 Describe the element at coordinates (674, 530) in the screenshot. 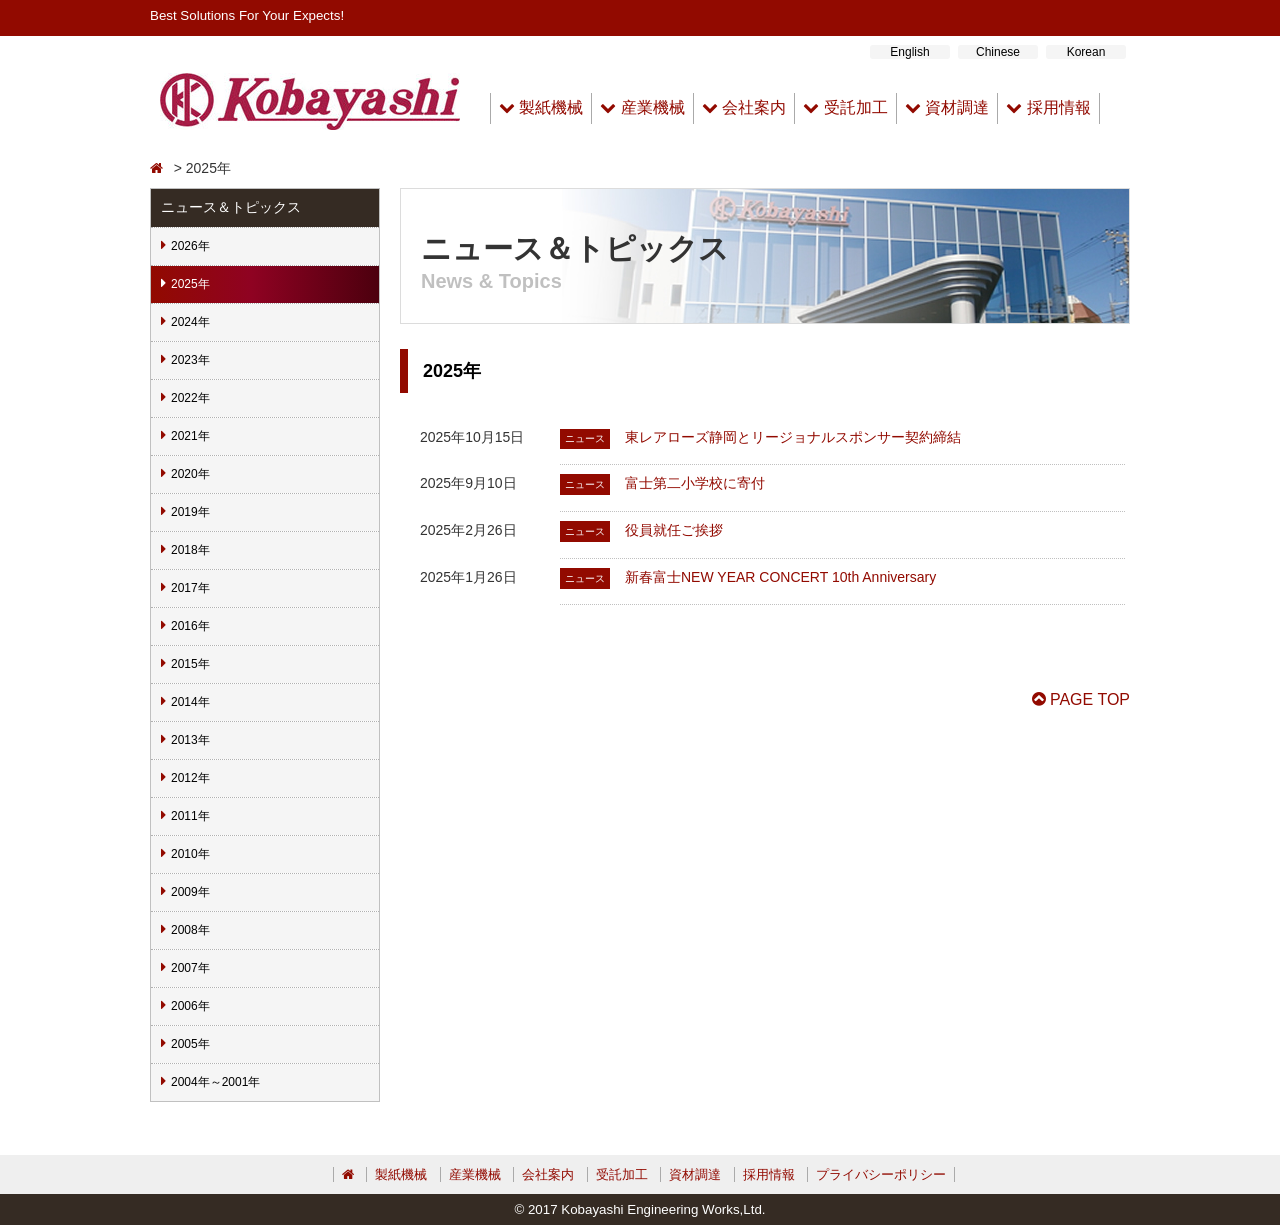

I see `役員就任ご挨拶` at that location.